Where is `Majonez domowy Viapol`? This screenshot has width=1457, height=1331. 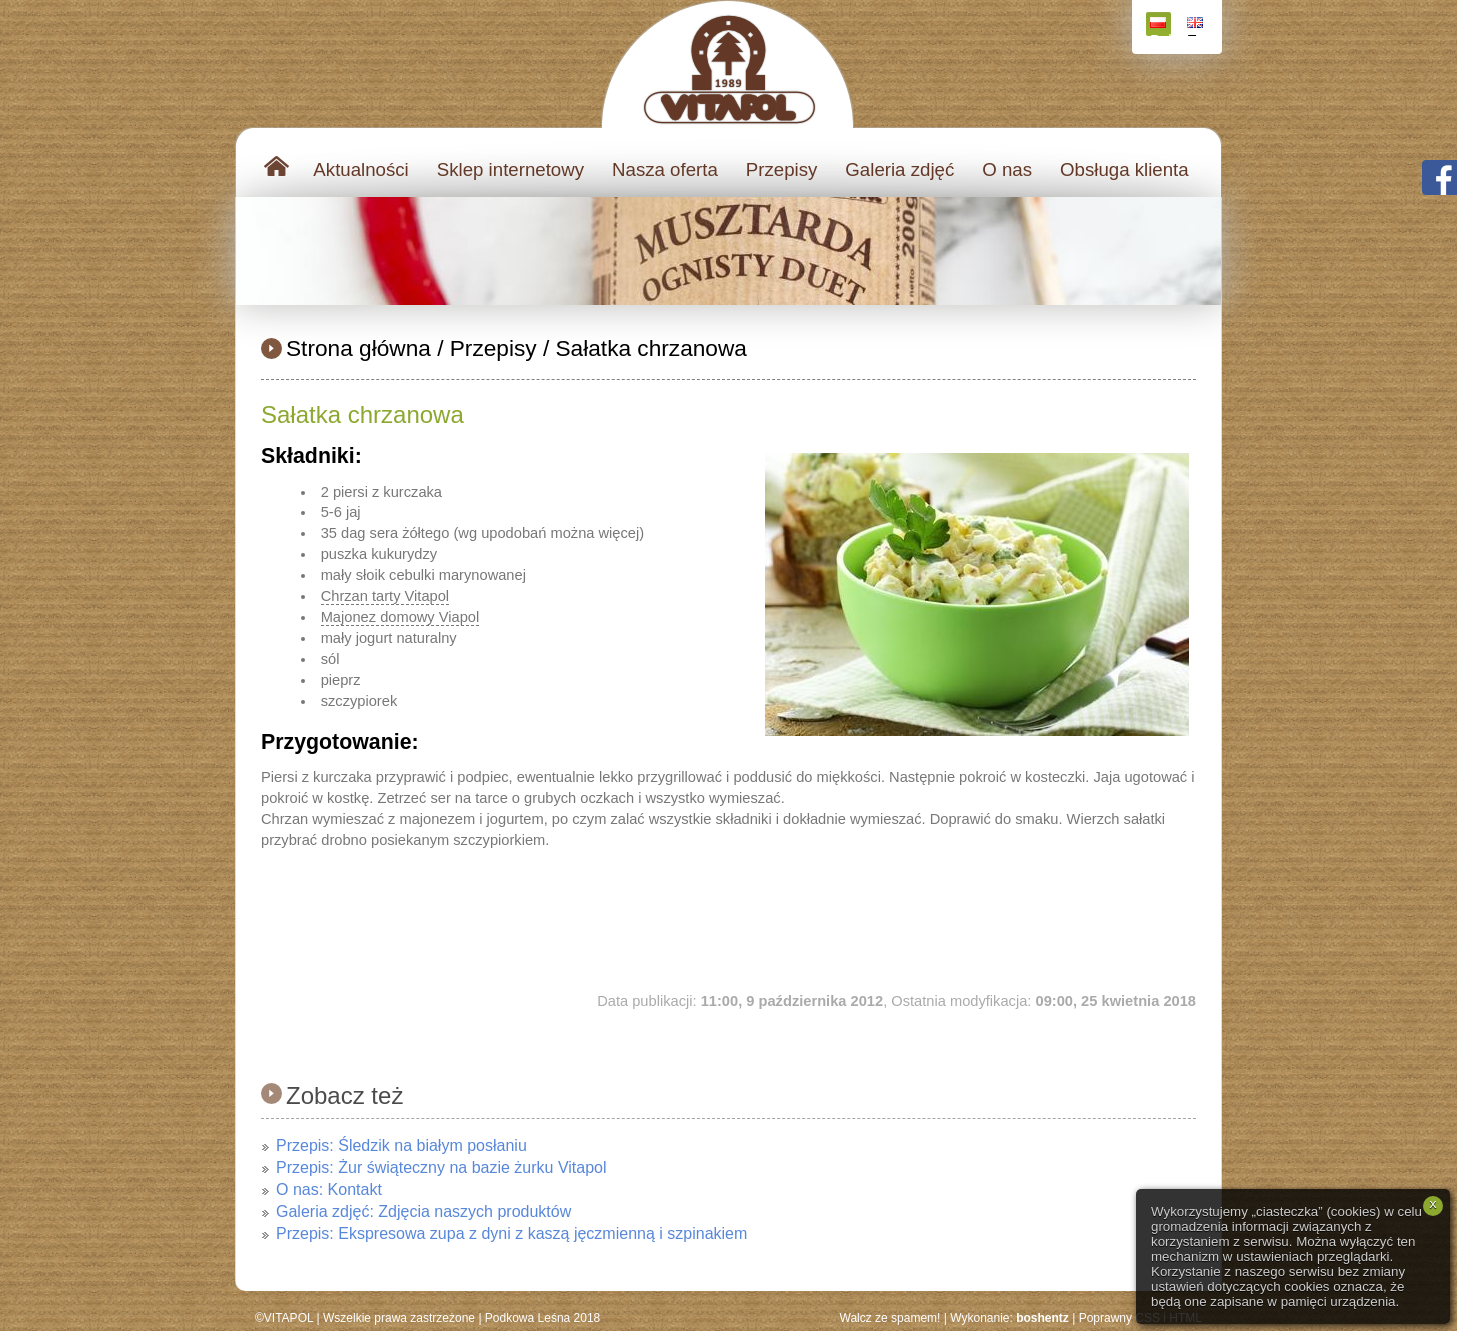 Majonez domowy Viapol is located at coordinates (400, 617).